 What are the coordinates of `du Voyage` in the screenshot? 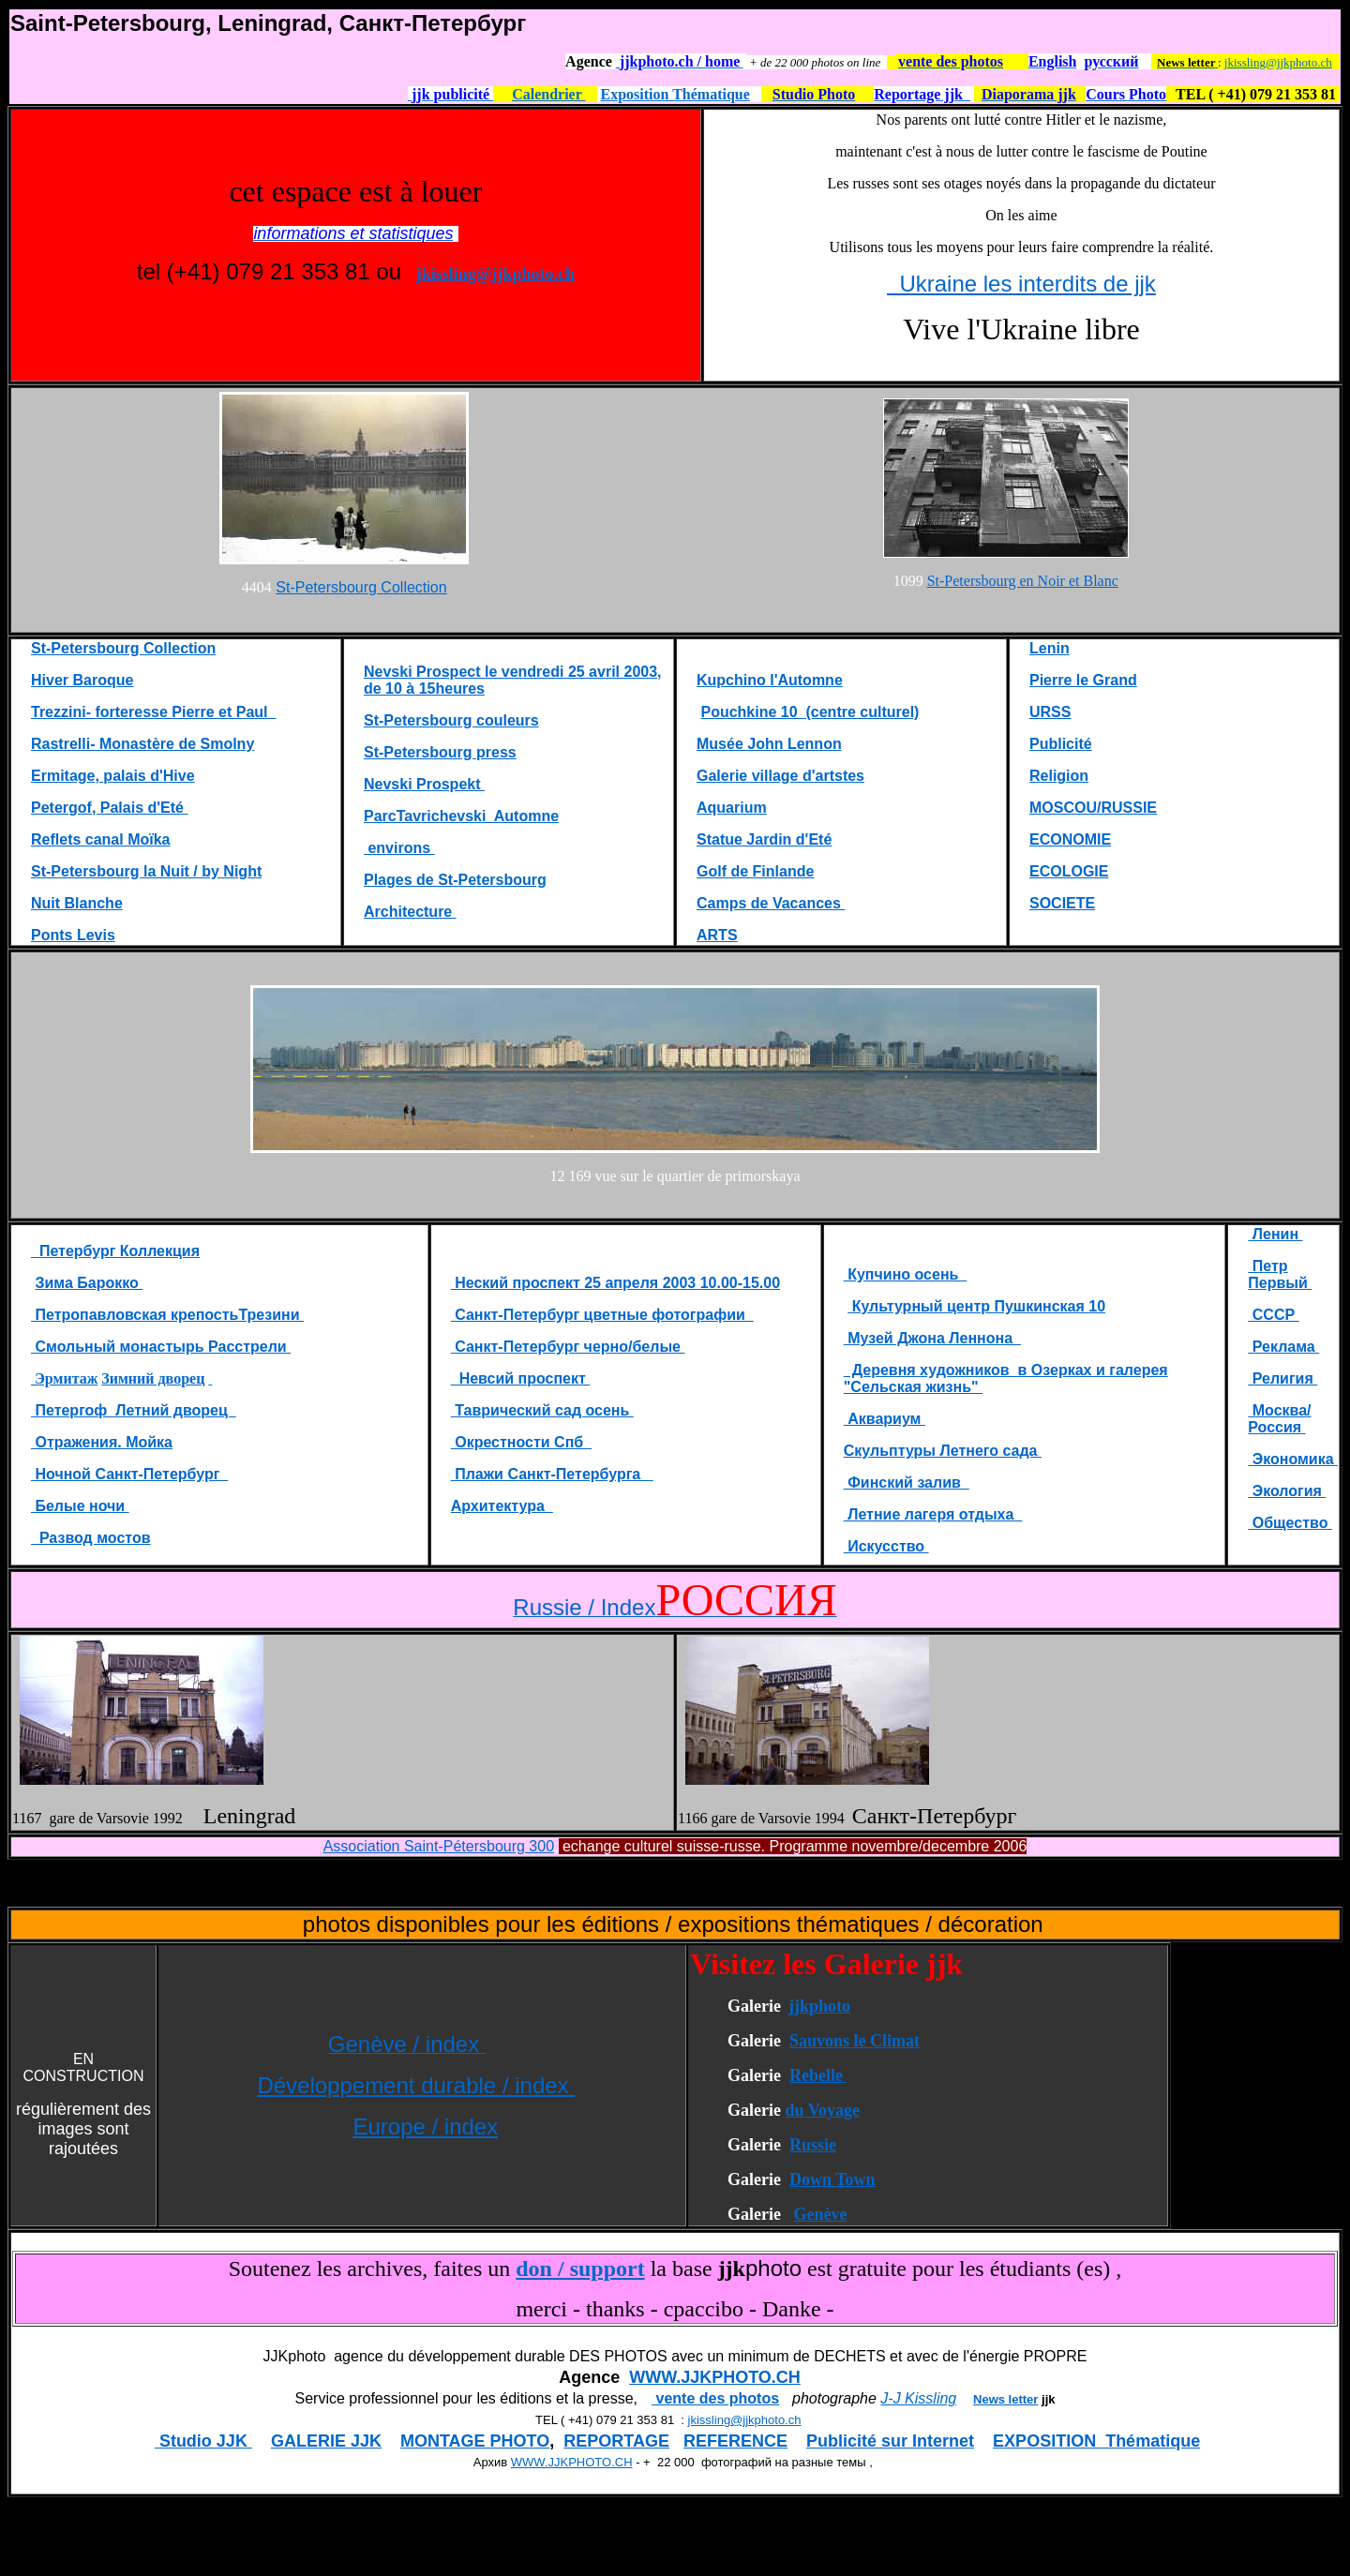 It's located at (822, 2110).